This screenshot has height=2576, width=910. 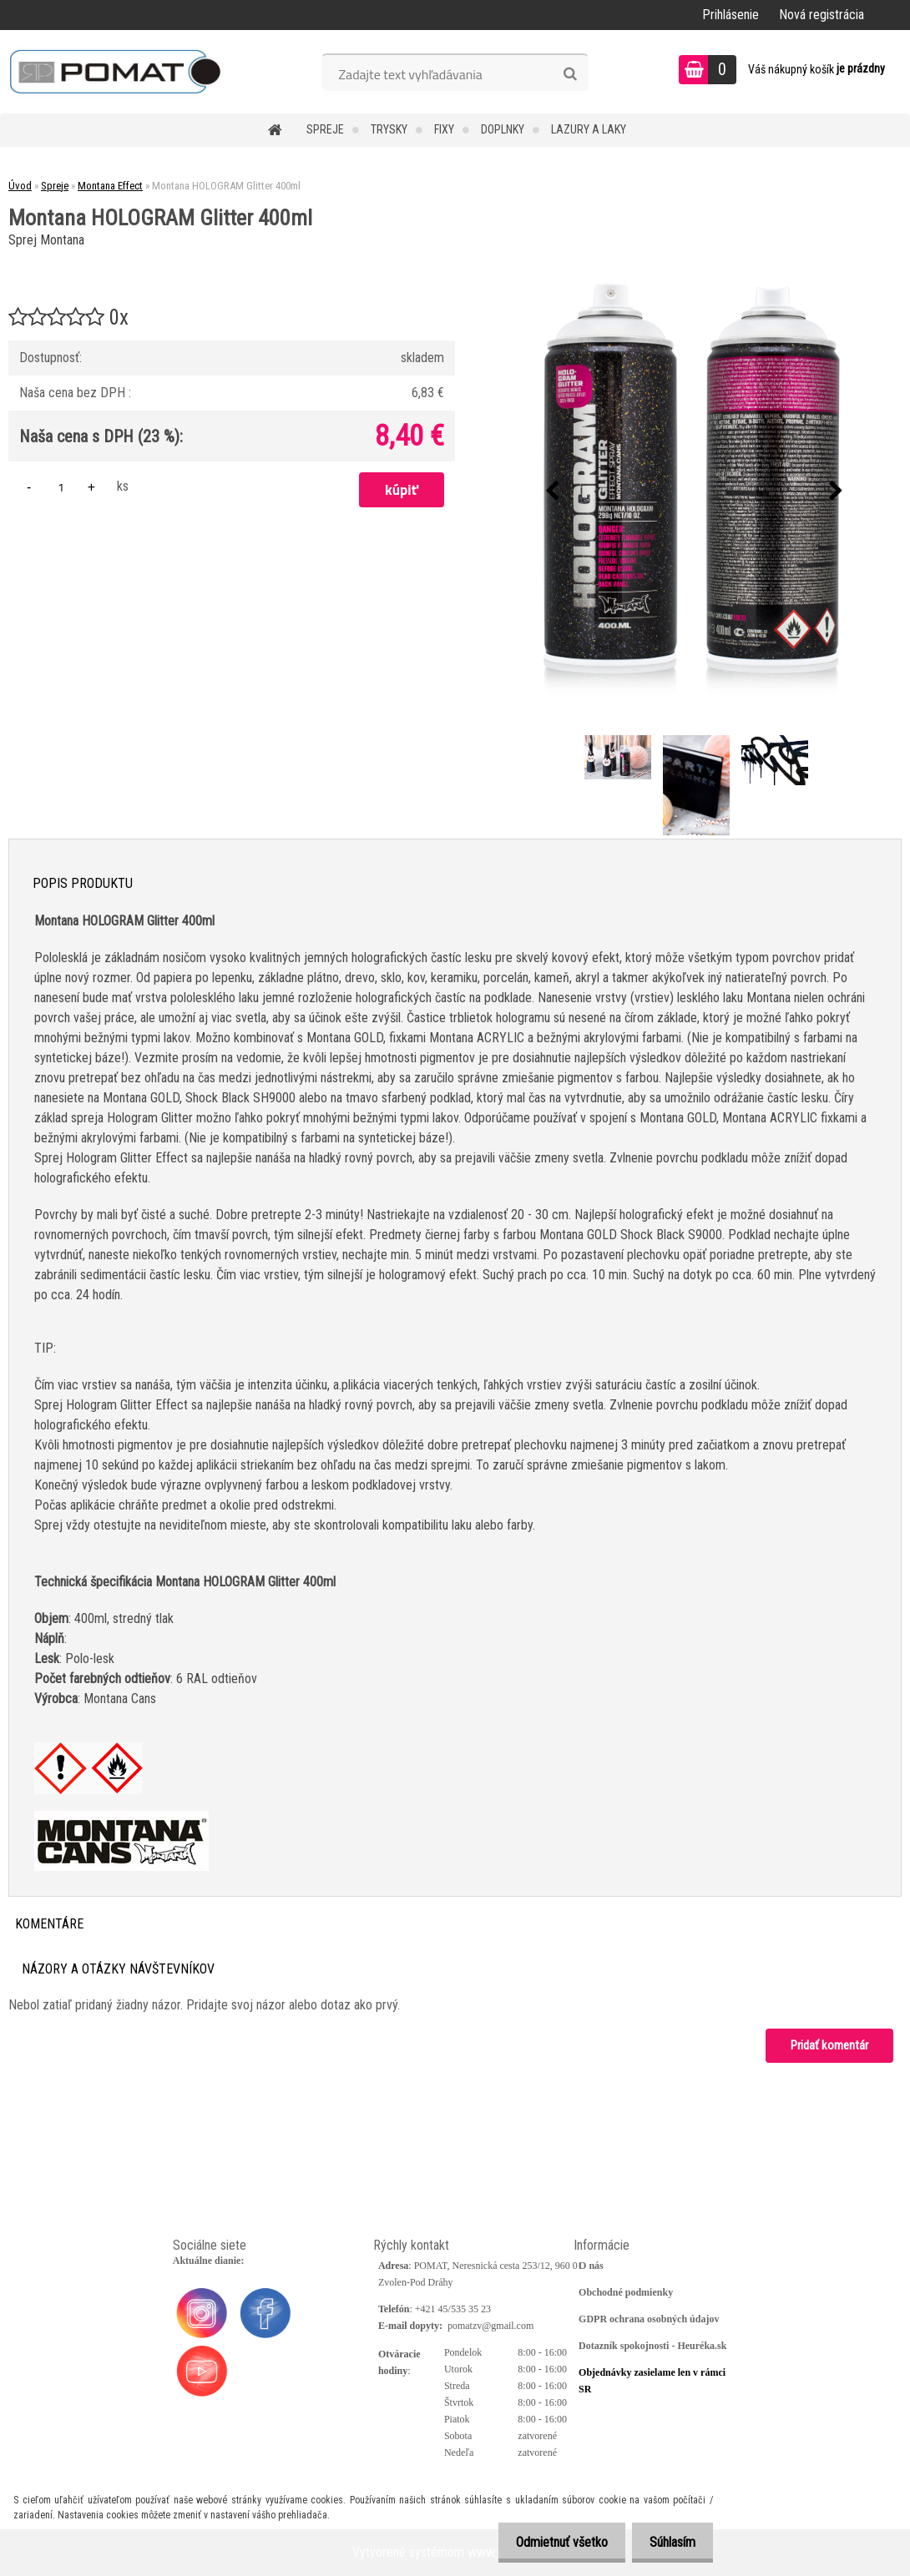 What do you see at coordinates (115, 71) in the screenshot?
I see `[Logo]` at bounding box center [115, 71].